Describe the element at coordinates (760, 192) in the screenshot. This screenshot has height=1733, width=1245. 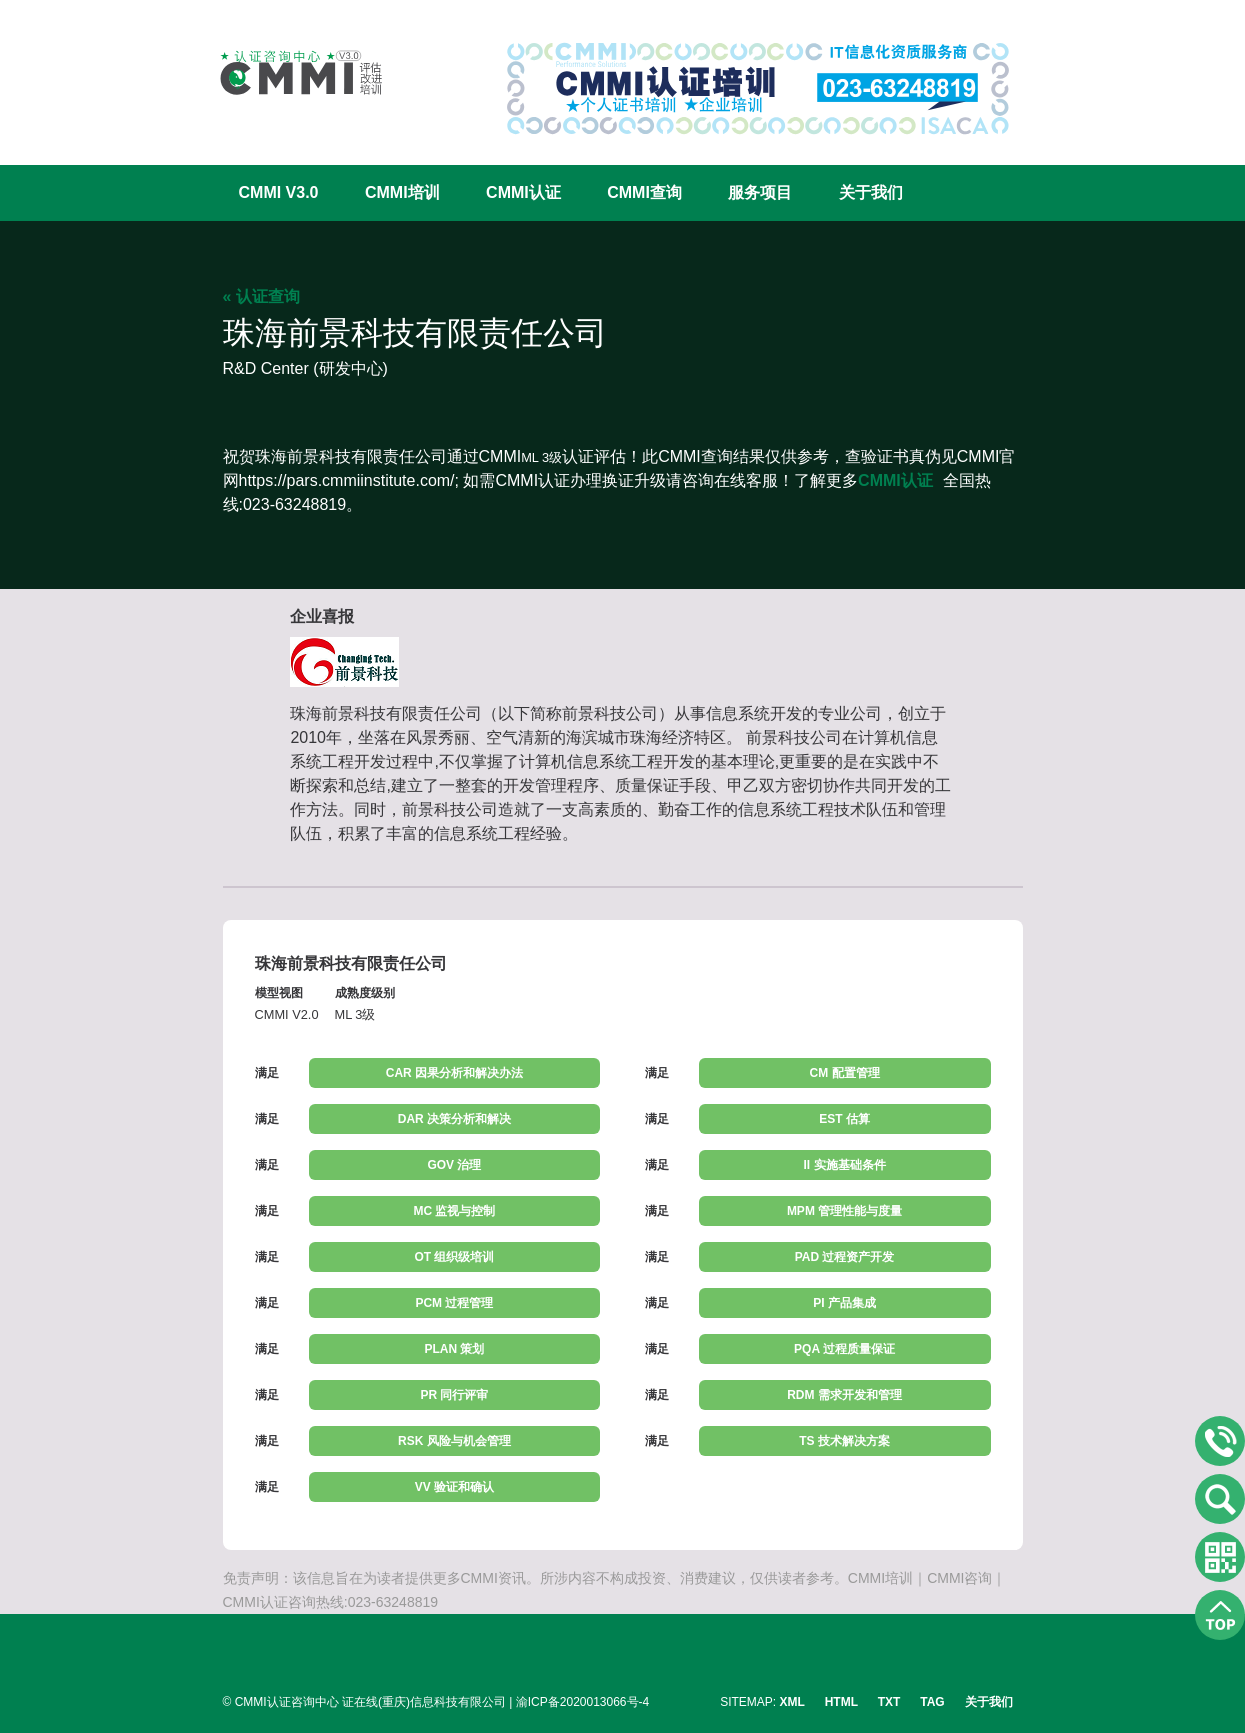
I see `服务项目` at that location.